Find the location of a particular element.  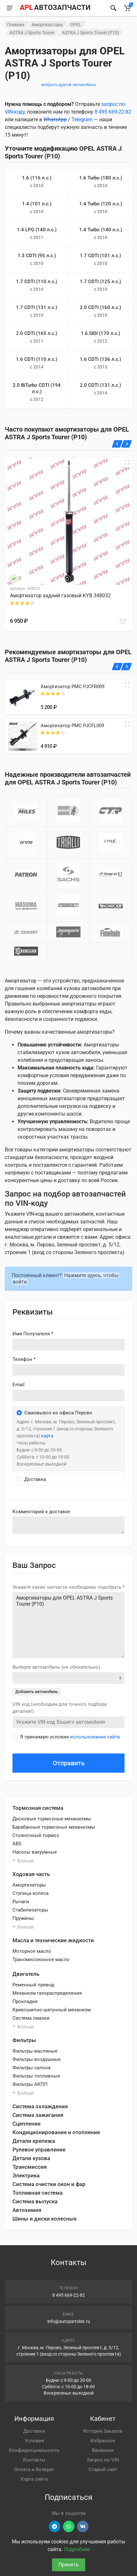

Отправить is located at coordinates (69, 1763).